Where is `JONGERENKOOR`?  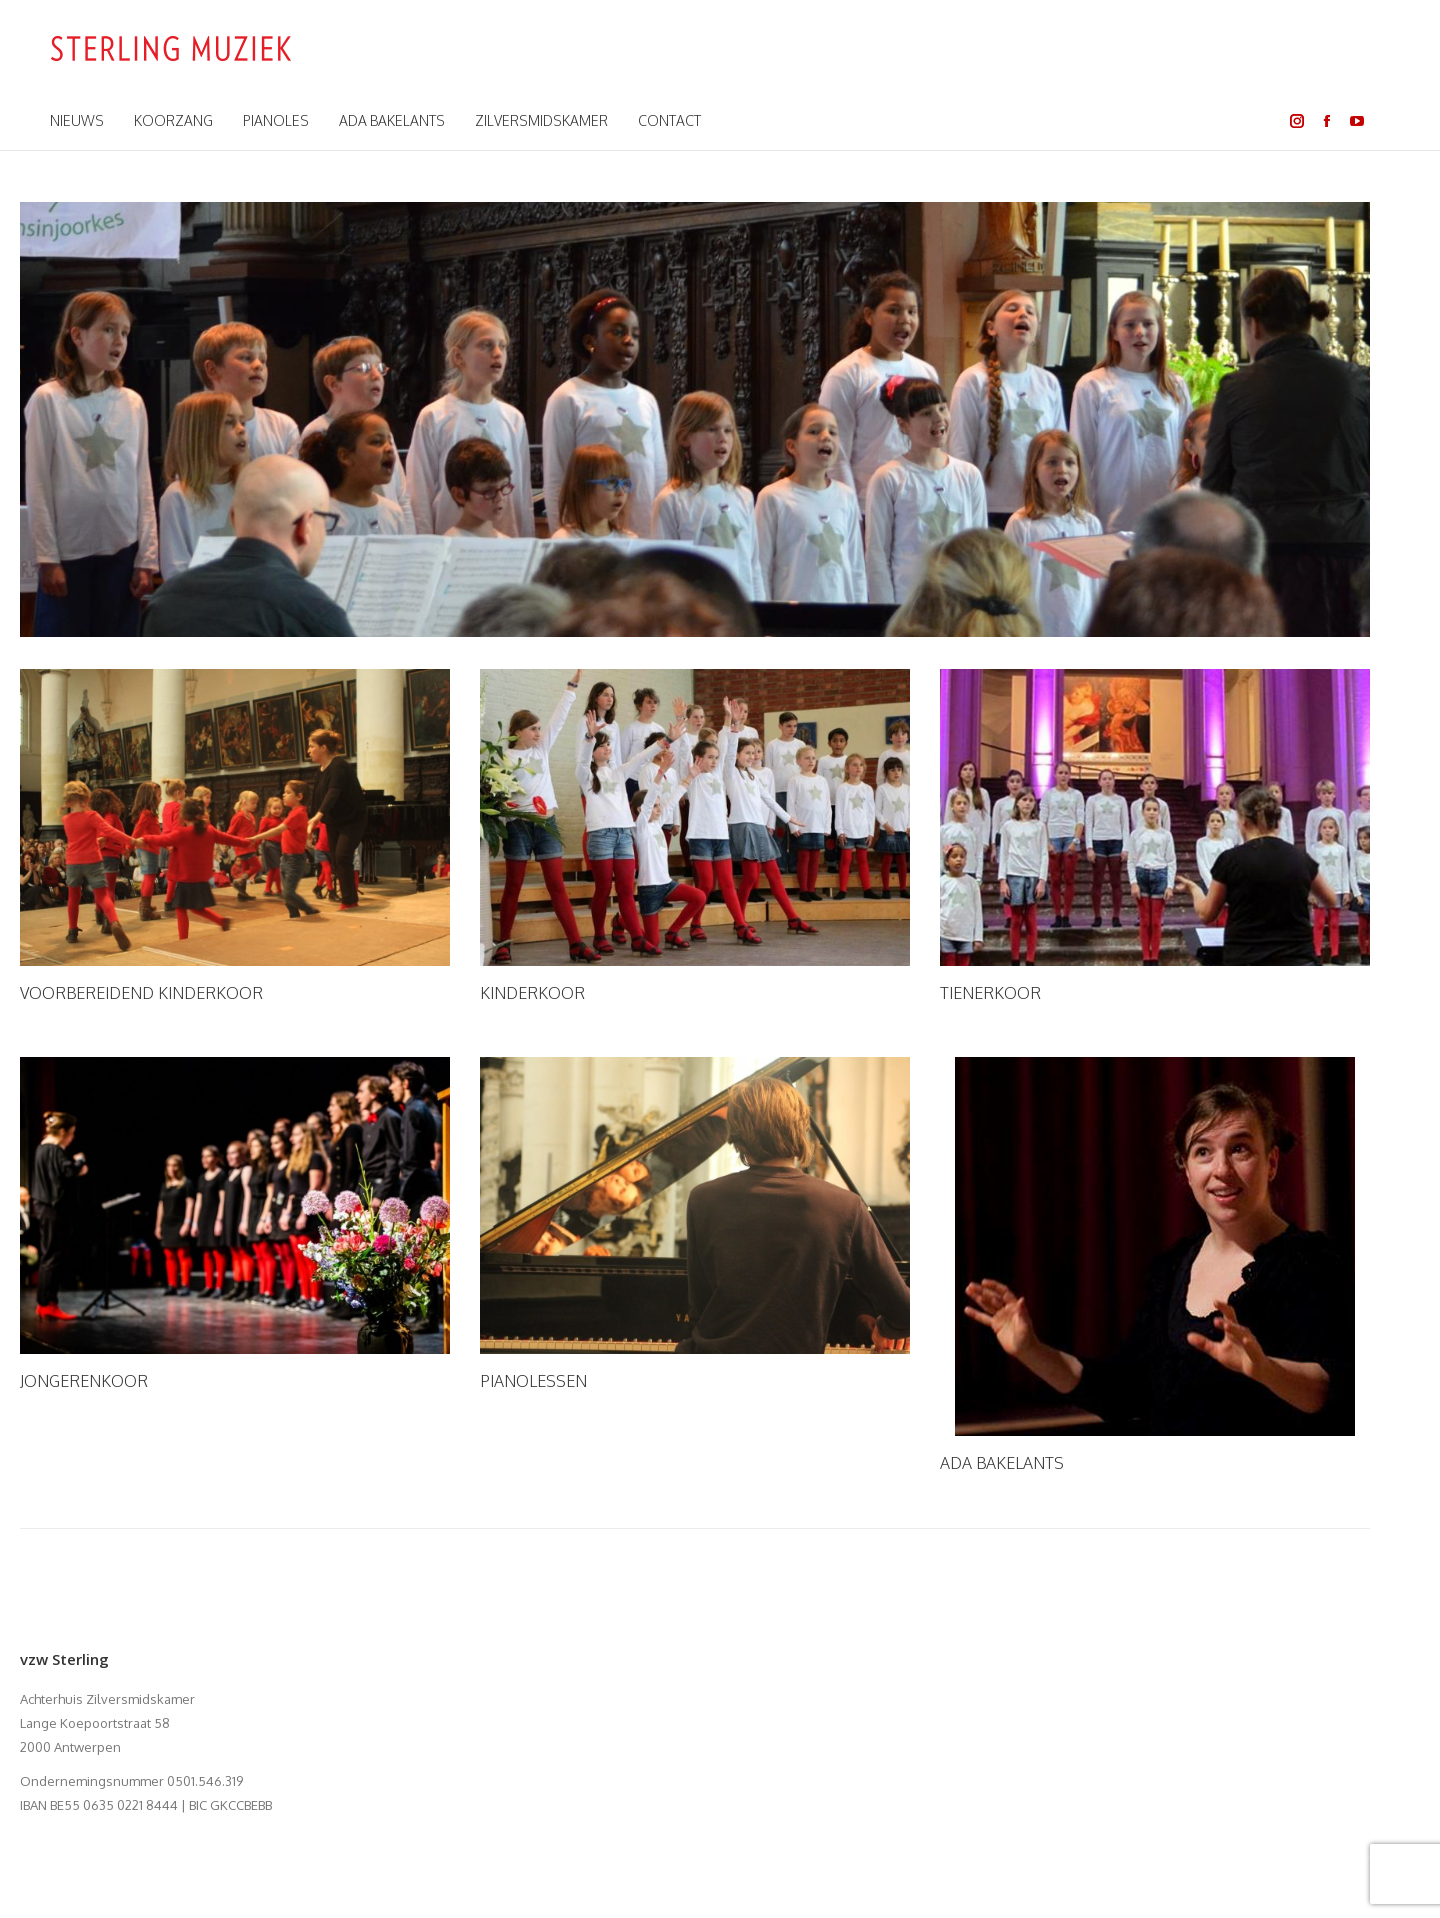
JONGERENKOOR is located at coordinates (84, 1381).